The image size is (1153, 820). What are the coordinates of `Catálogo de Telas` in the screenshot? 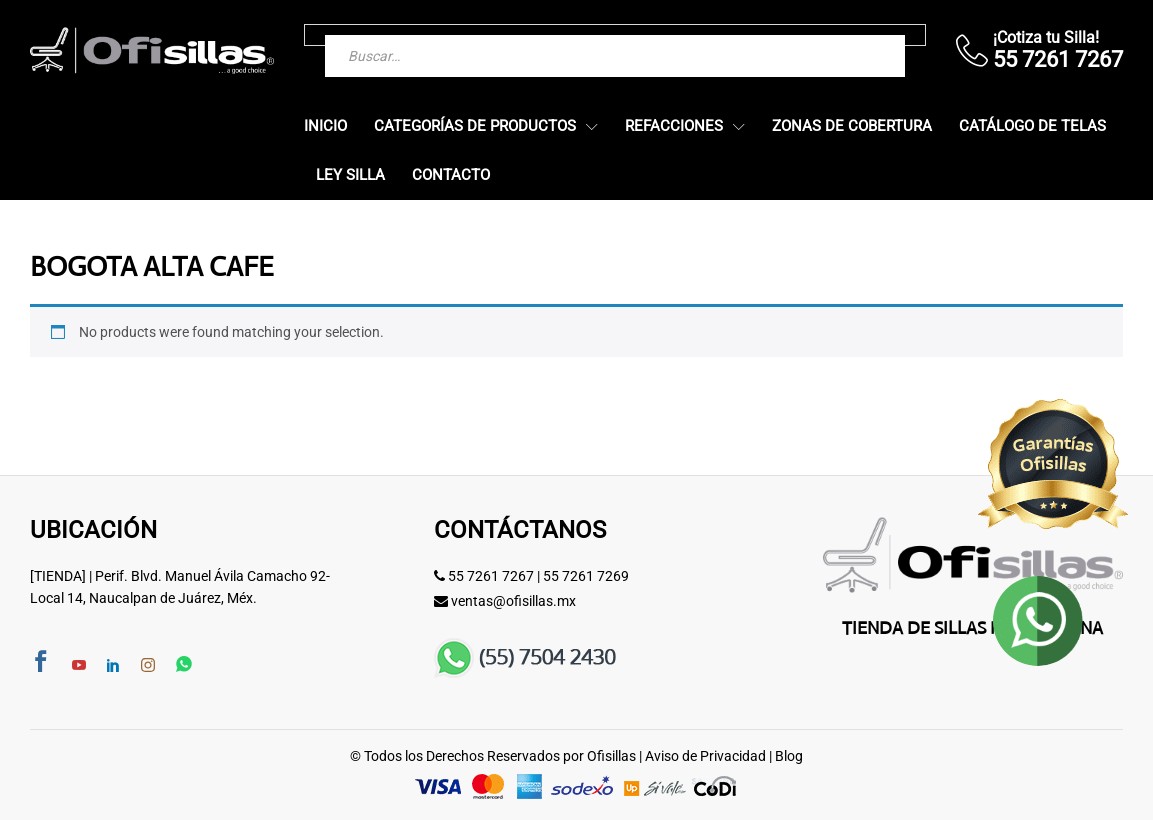 It's located at (1032, 126).